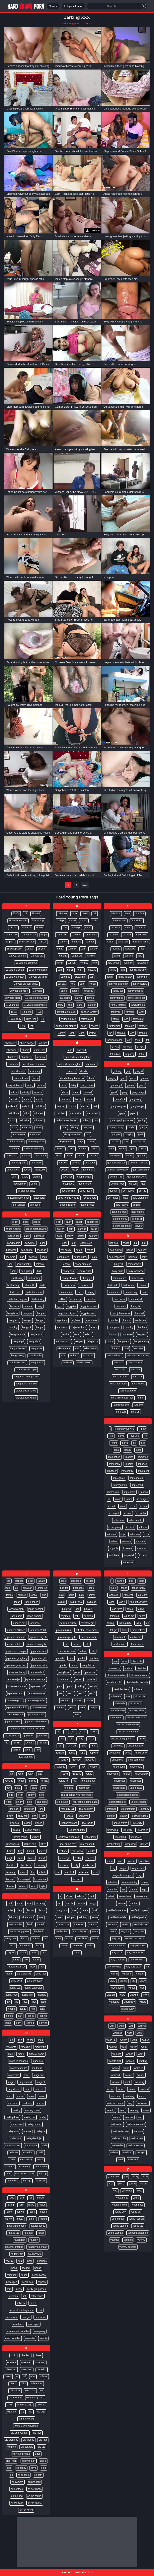 This screenshot has width=154, height=2576. Describe the element at coordinates (141, 1752) in the screenshot. I see `uncut cock` at that location.